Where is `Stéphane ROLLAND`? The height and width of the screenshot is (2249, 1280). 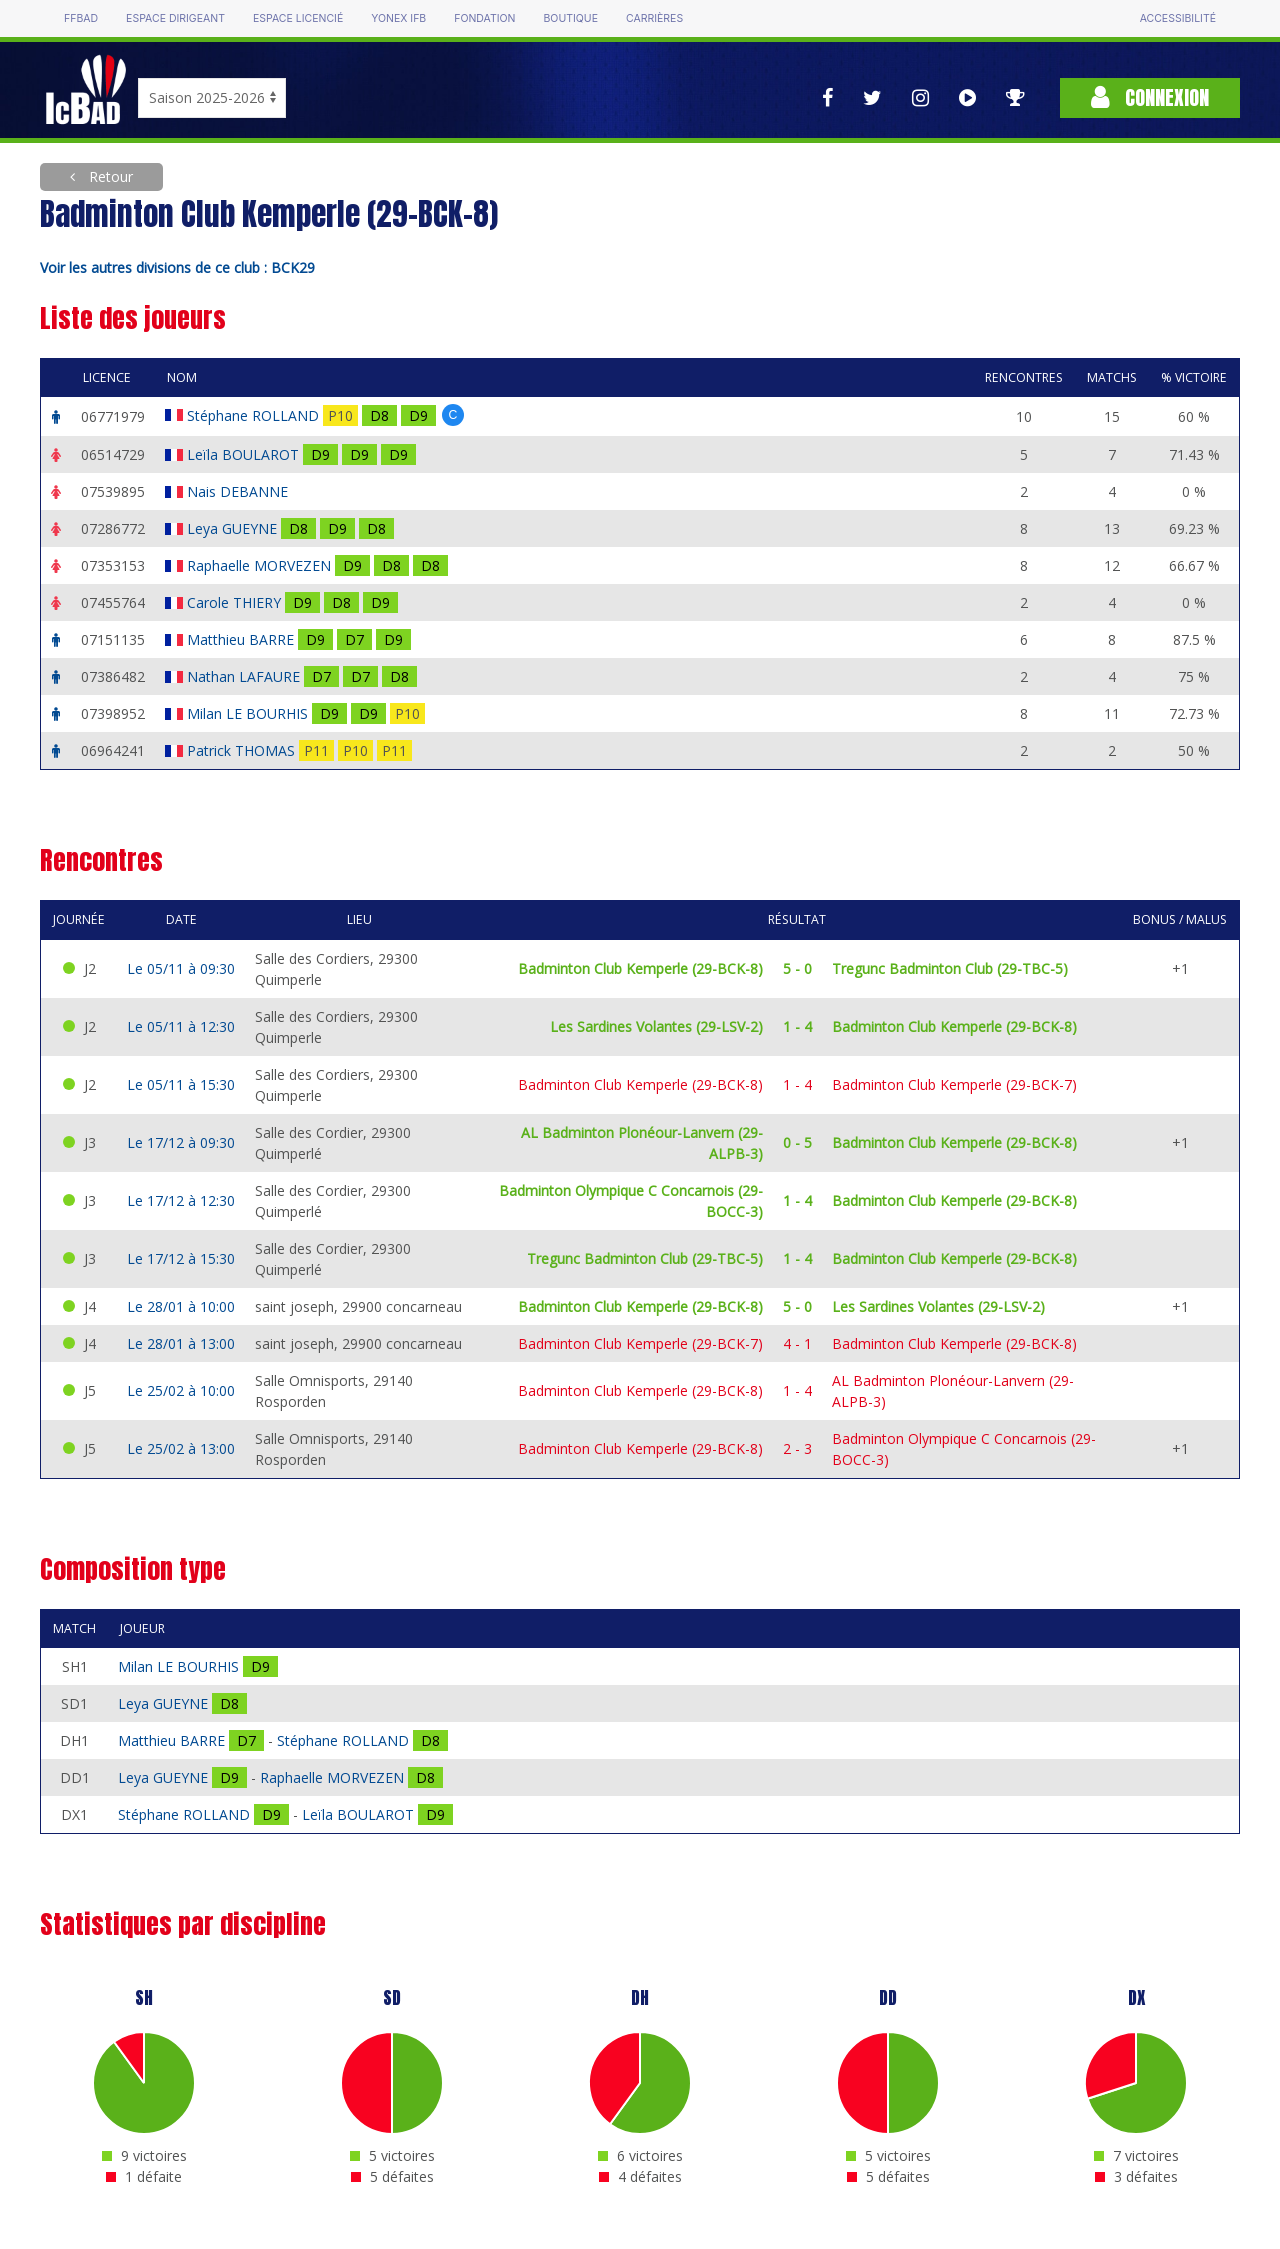 Stéphane ROLLAND is located at coordinates (255, 415).